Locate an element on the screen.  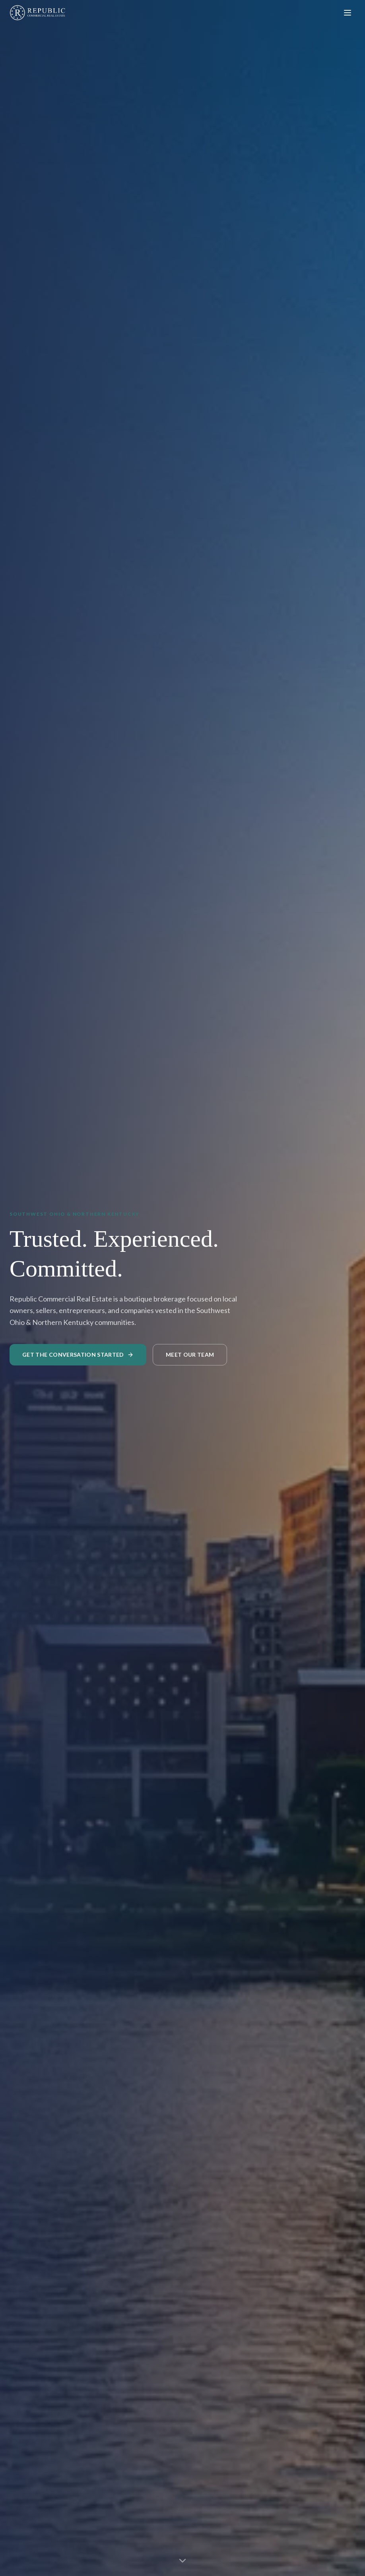
Meet Our Team is located at coordinates (190, 1354).